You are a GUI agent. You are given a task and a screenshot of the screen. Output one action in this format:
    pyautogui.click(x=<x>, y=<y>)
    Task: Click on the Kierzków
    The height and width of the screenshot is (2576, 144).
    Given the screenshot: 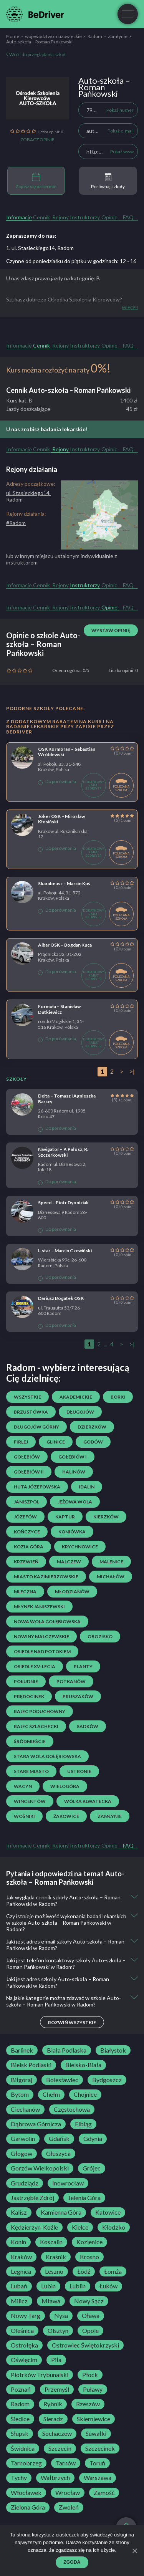 What is the action you would take?
    pyautogui.click(x=106, y=1517)
    